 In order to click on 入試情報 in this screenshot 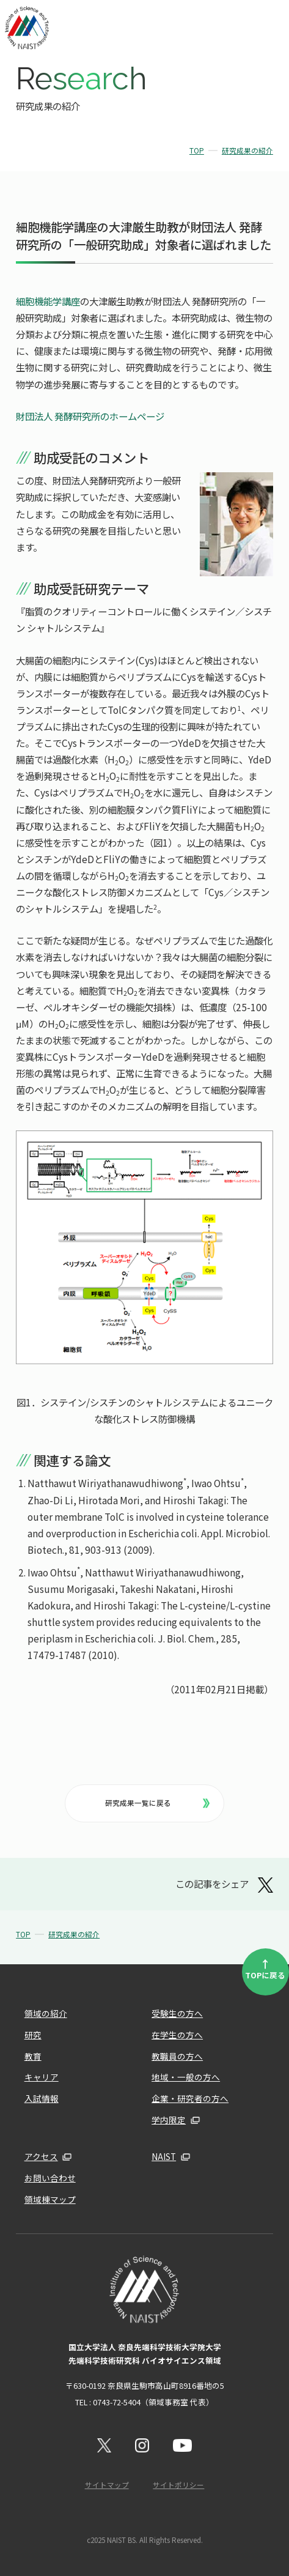, I will do `click(41, 2098)`.